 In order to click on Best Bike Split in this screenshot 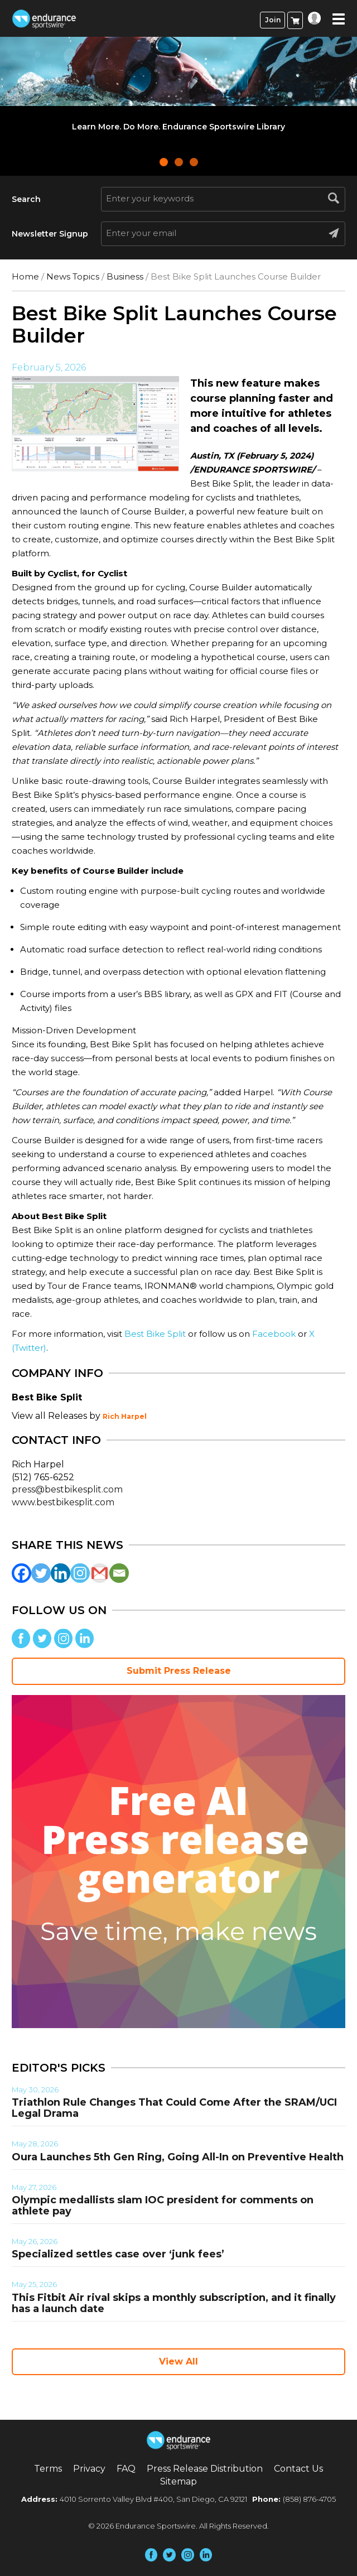, I will do `click(155, 1333)`.